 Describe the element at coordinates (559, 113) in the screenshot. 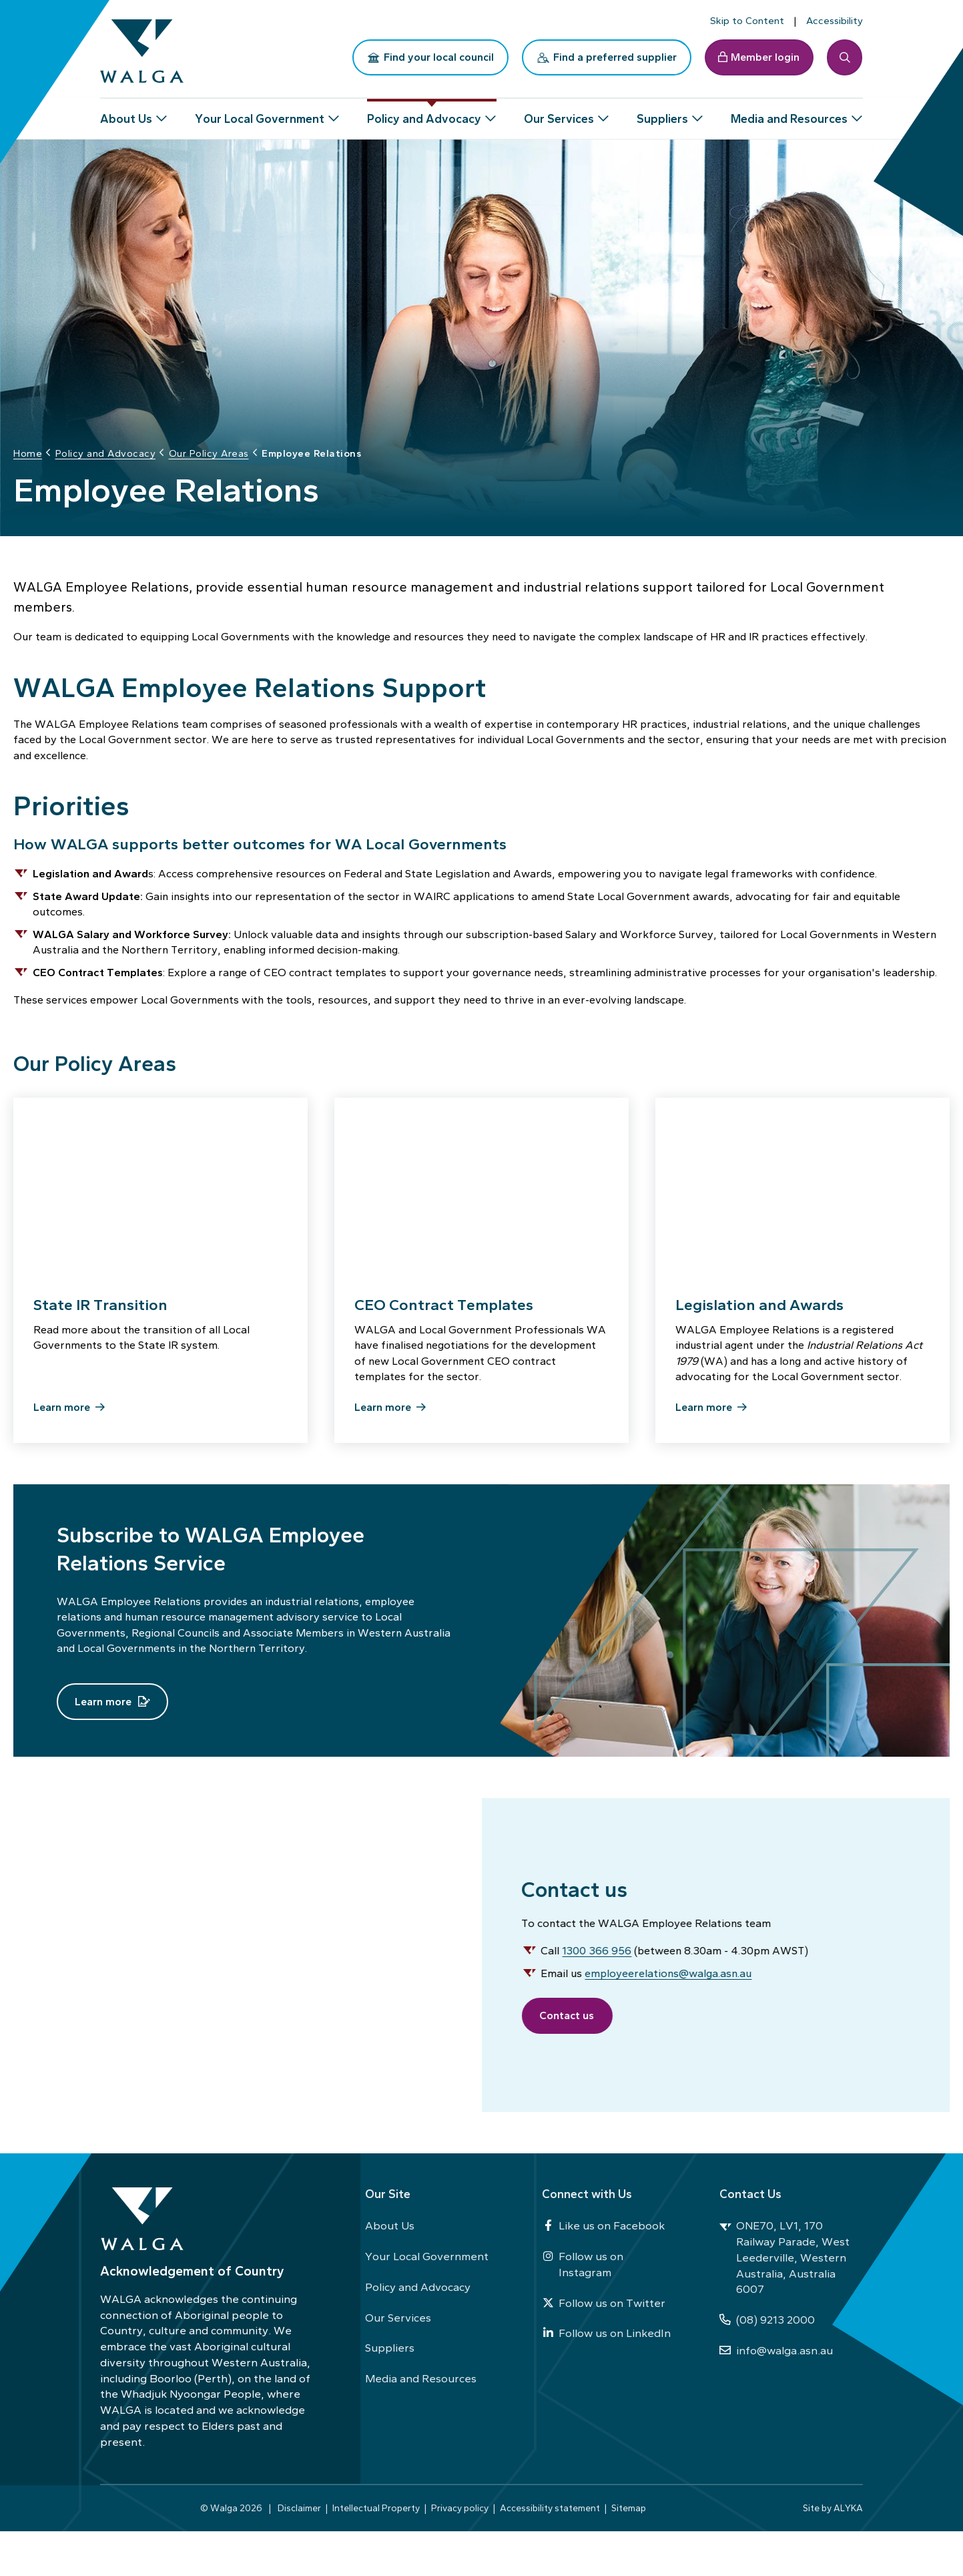

I see `Our Services [button]` at that location.